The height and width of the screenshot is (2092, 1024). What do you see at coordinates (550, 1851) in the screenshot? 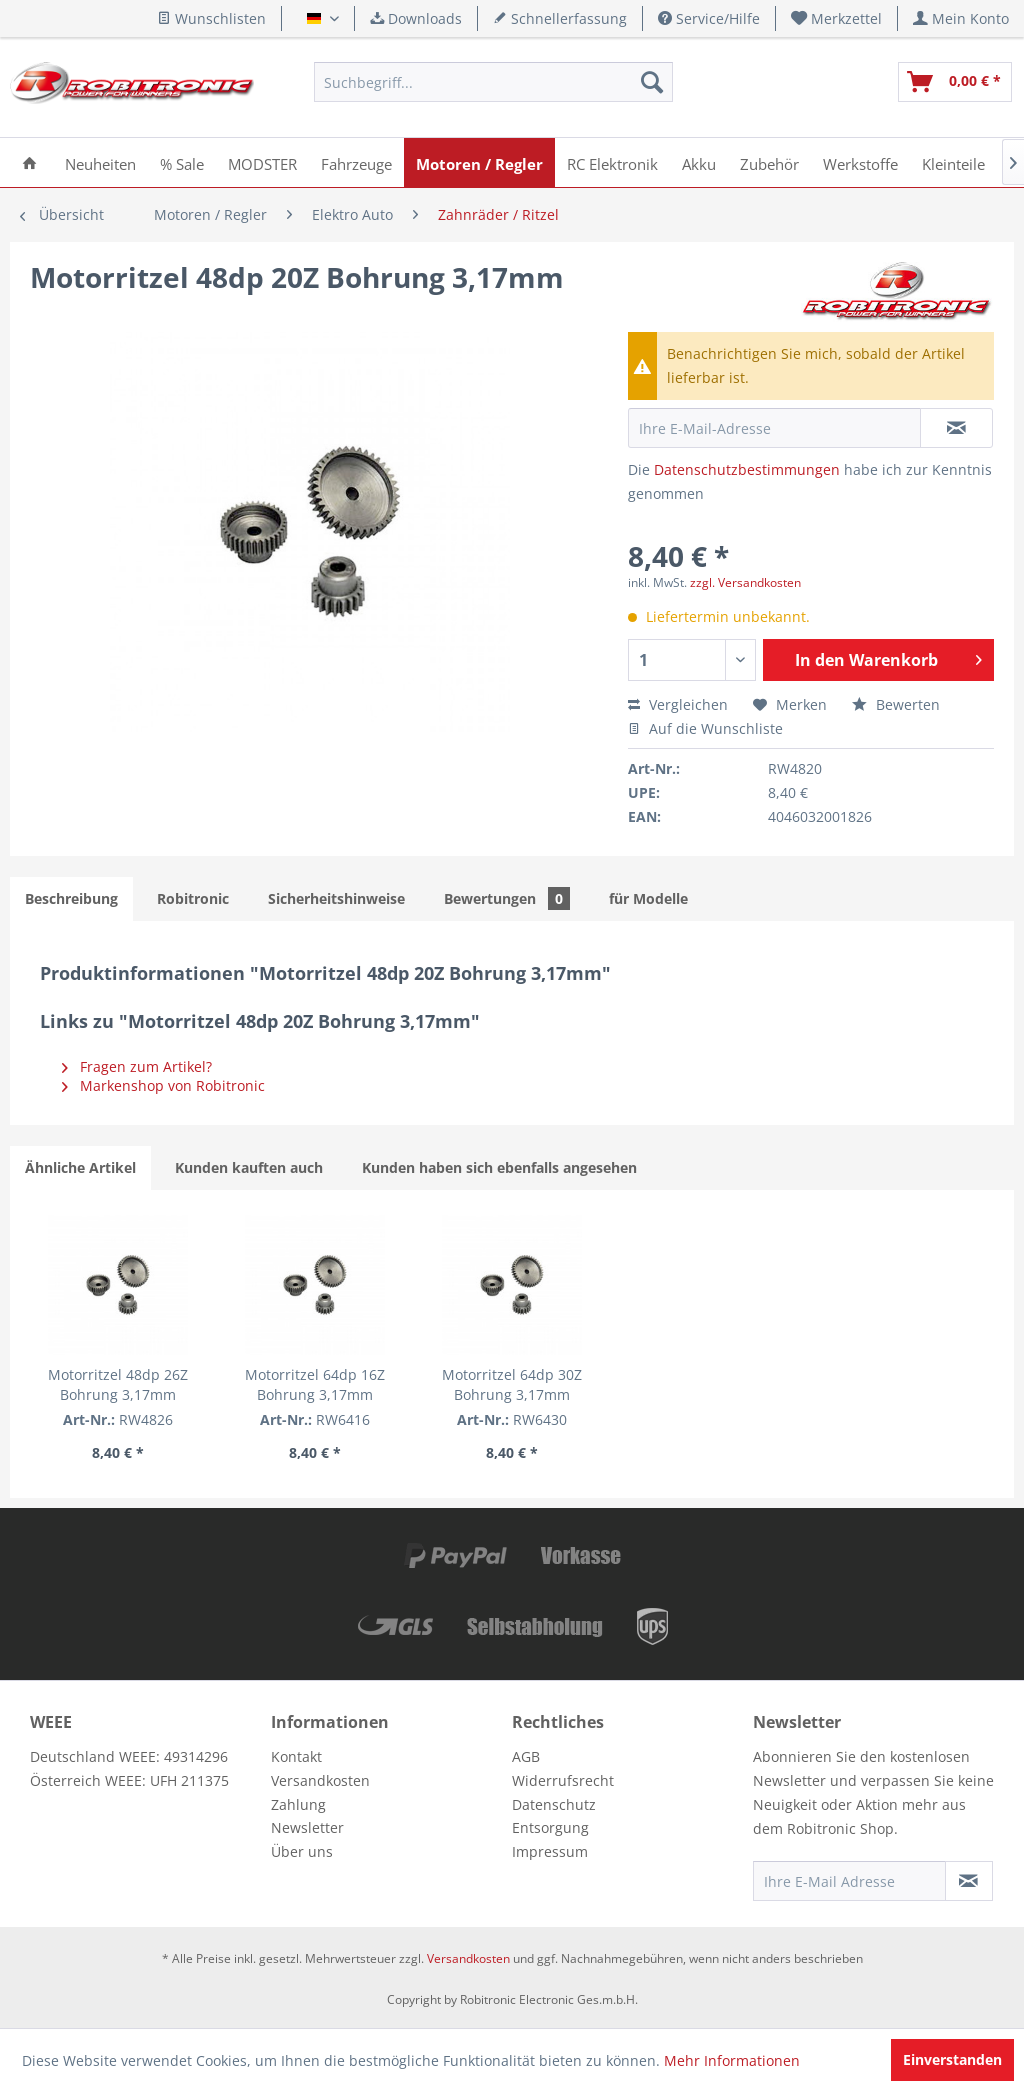
I see `Impressum` at bounding box center [550, 1851].